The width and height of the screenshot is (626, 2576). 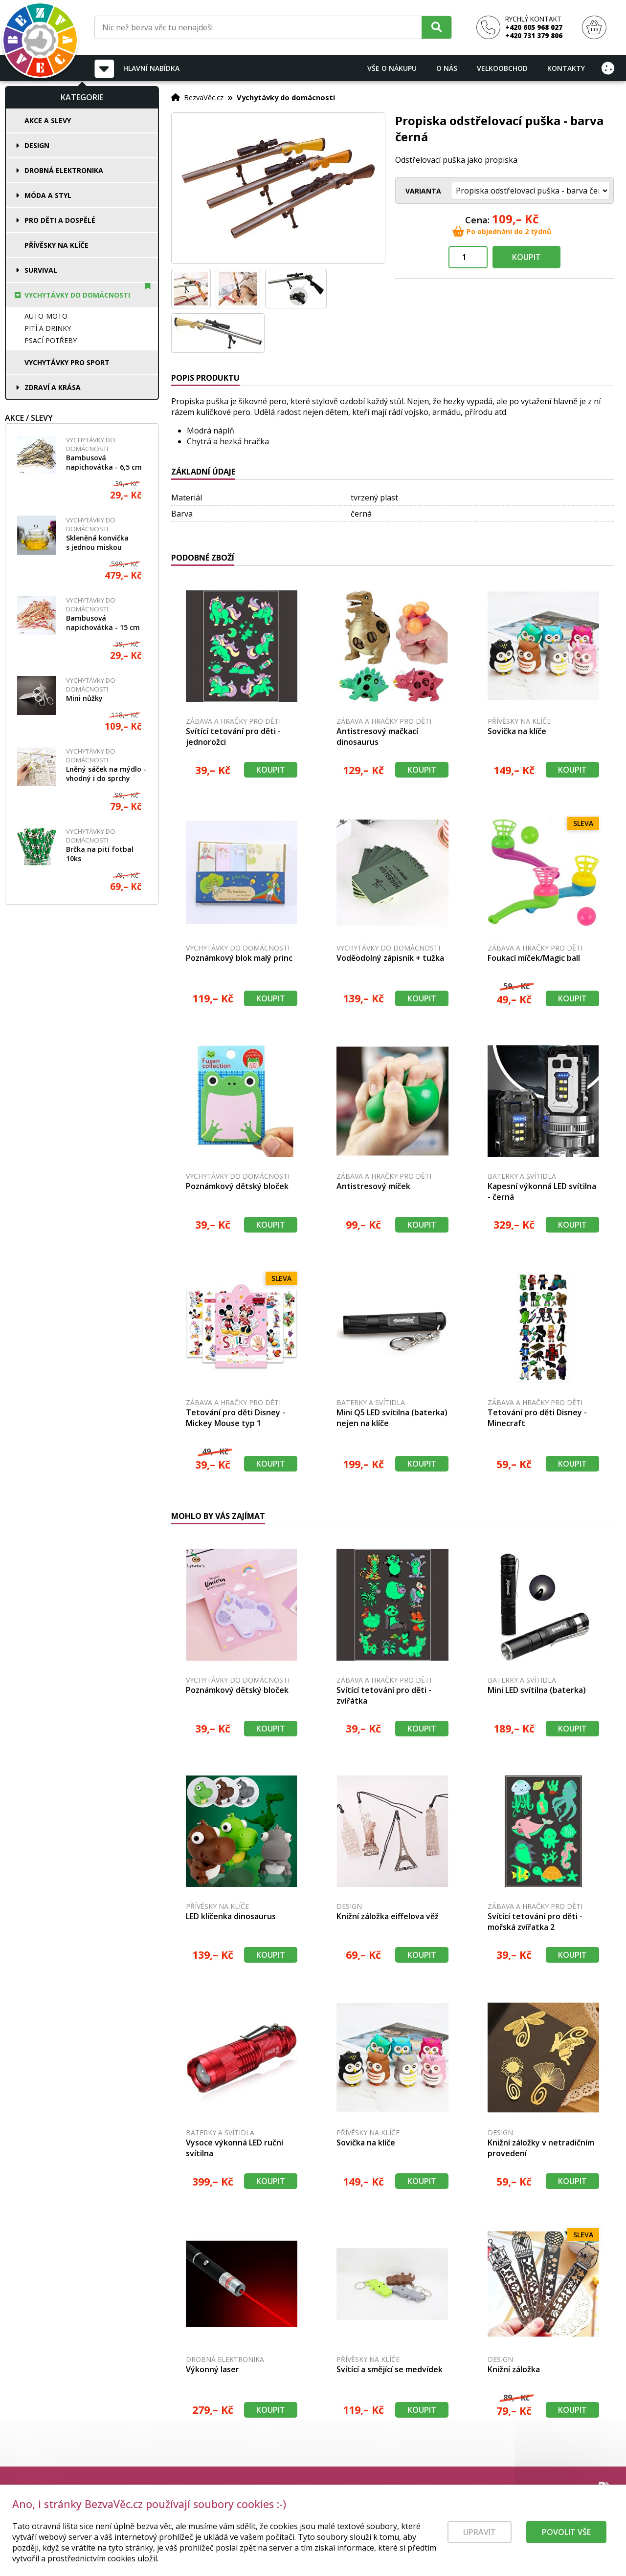 I want to click on Velkoobchod, so click(x=502, y=68).